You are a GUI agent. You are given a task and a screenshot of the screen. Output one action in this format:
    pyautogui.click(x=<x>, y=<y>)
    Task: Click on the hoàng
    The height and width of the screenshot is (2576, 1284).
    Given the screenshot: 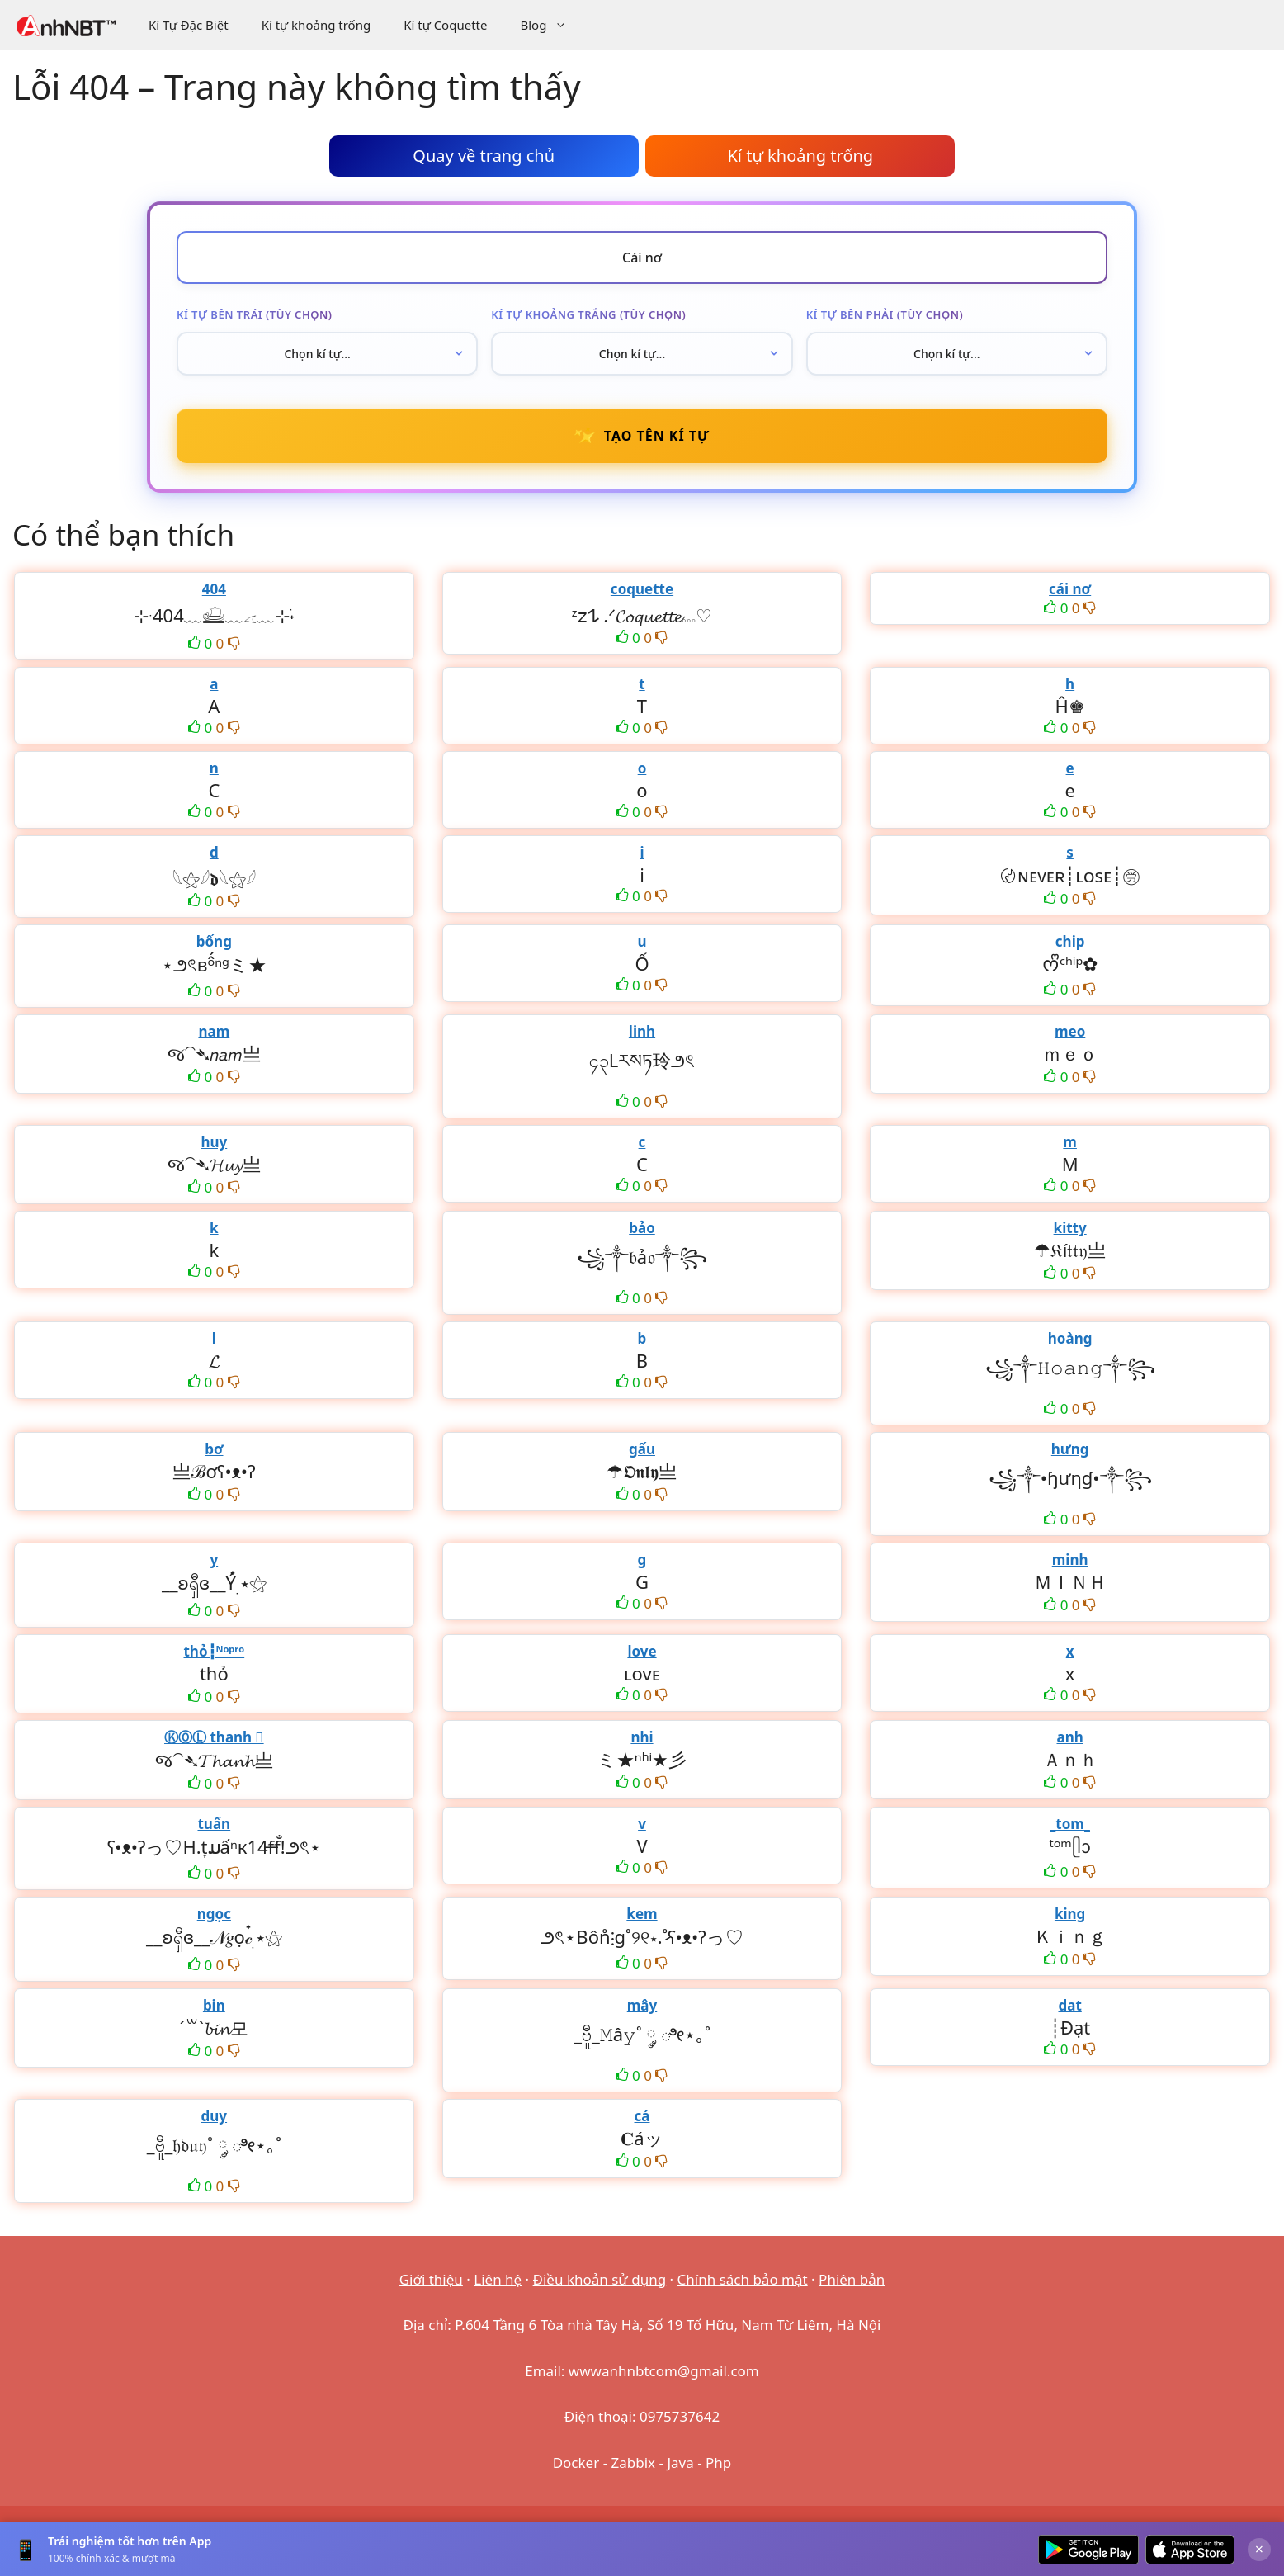 What is the action you would take?
    pyautogui.click(x=1070, y=1338)
    